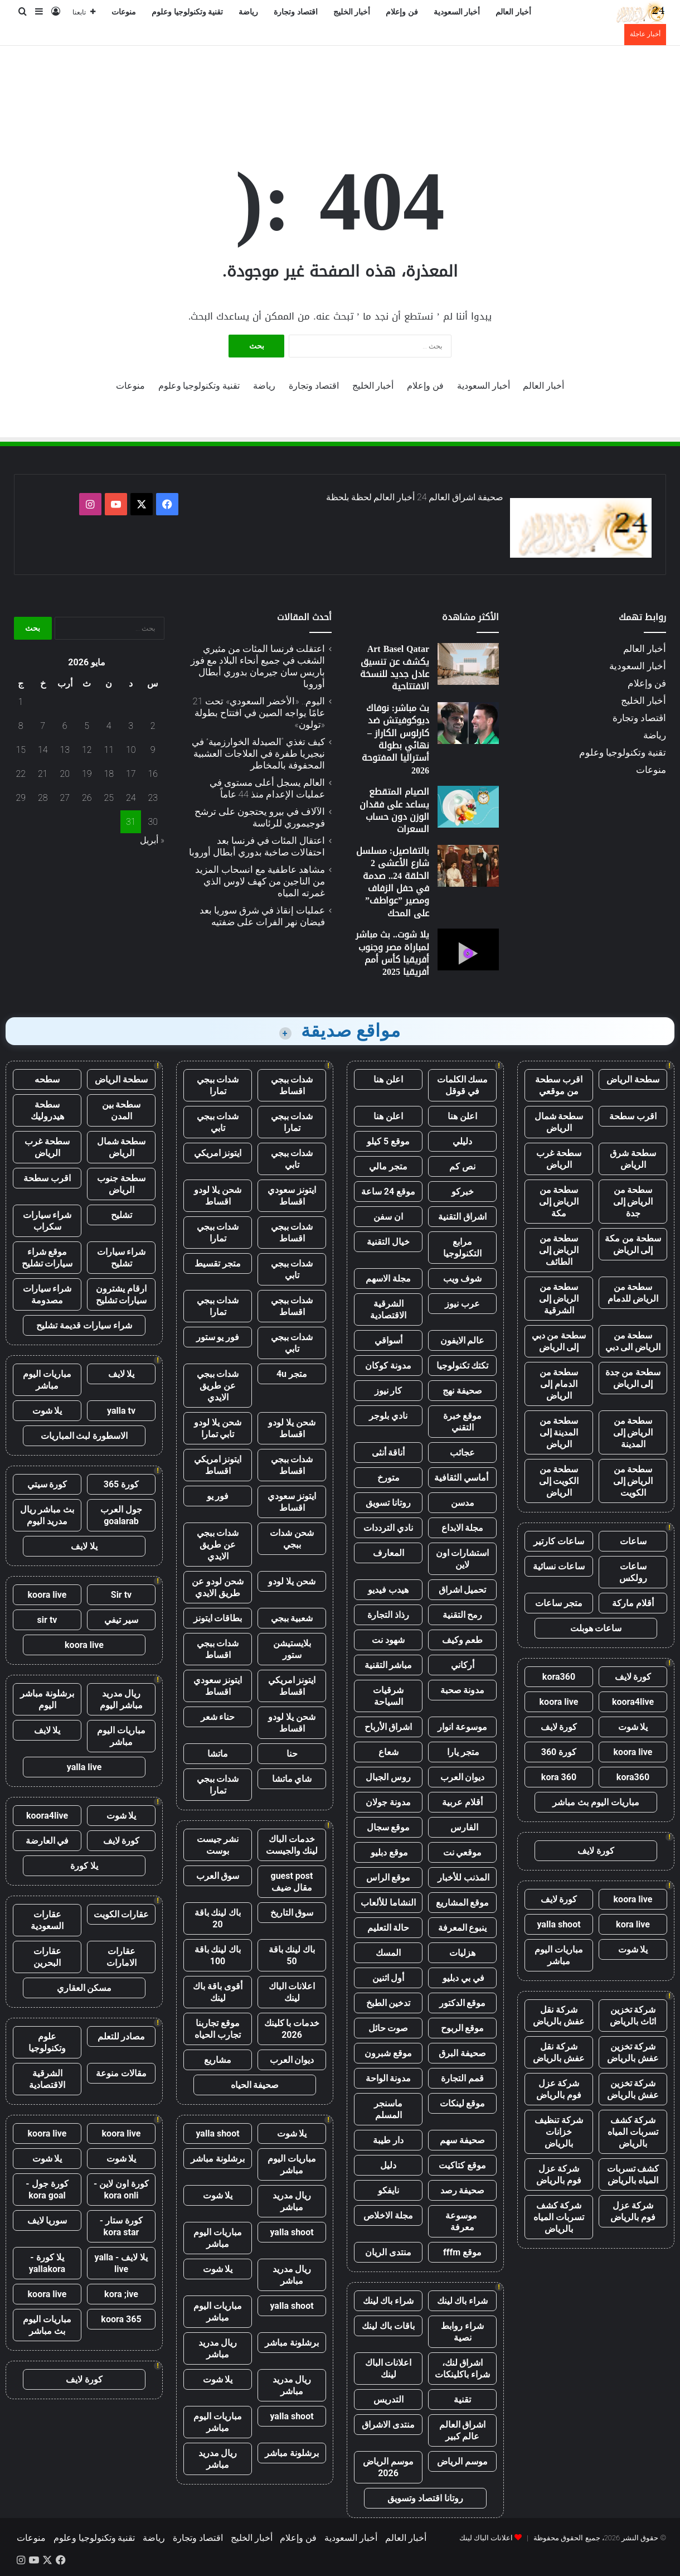 The height and width of the screenshot is (2576, 680). Describe the element at coordinates (633, 1924) in the screenshot. I see `kora live` at that location.